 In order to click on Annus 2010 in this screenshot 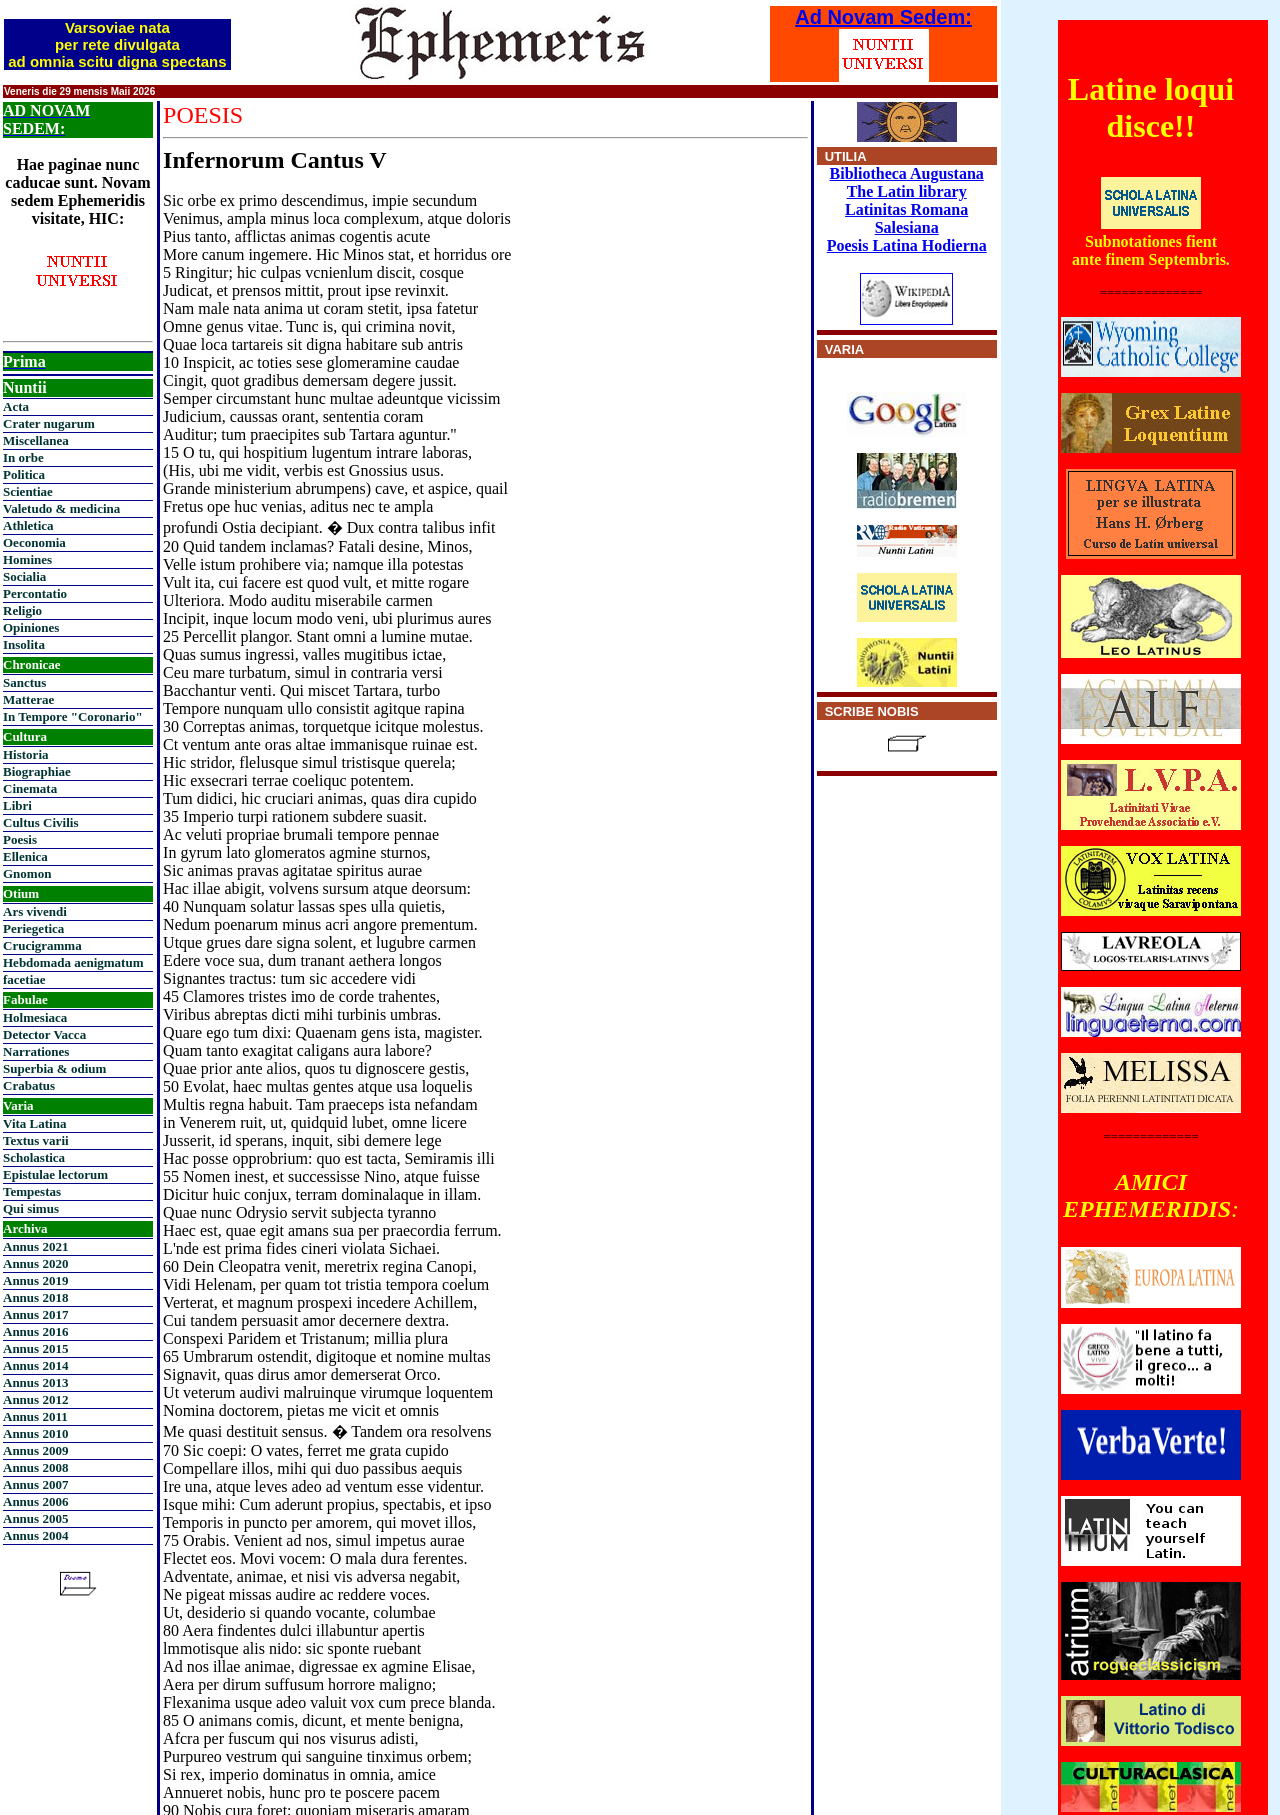, I will do `click(35, 1433)`.